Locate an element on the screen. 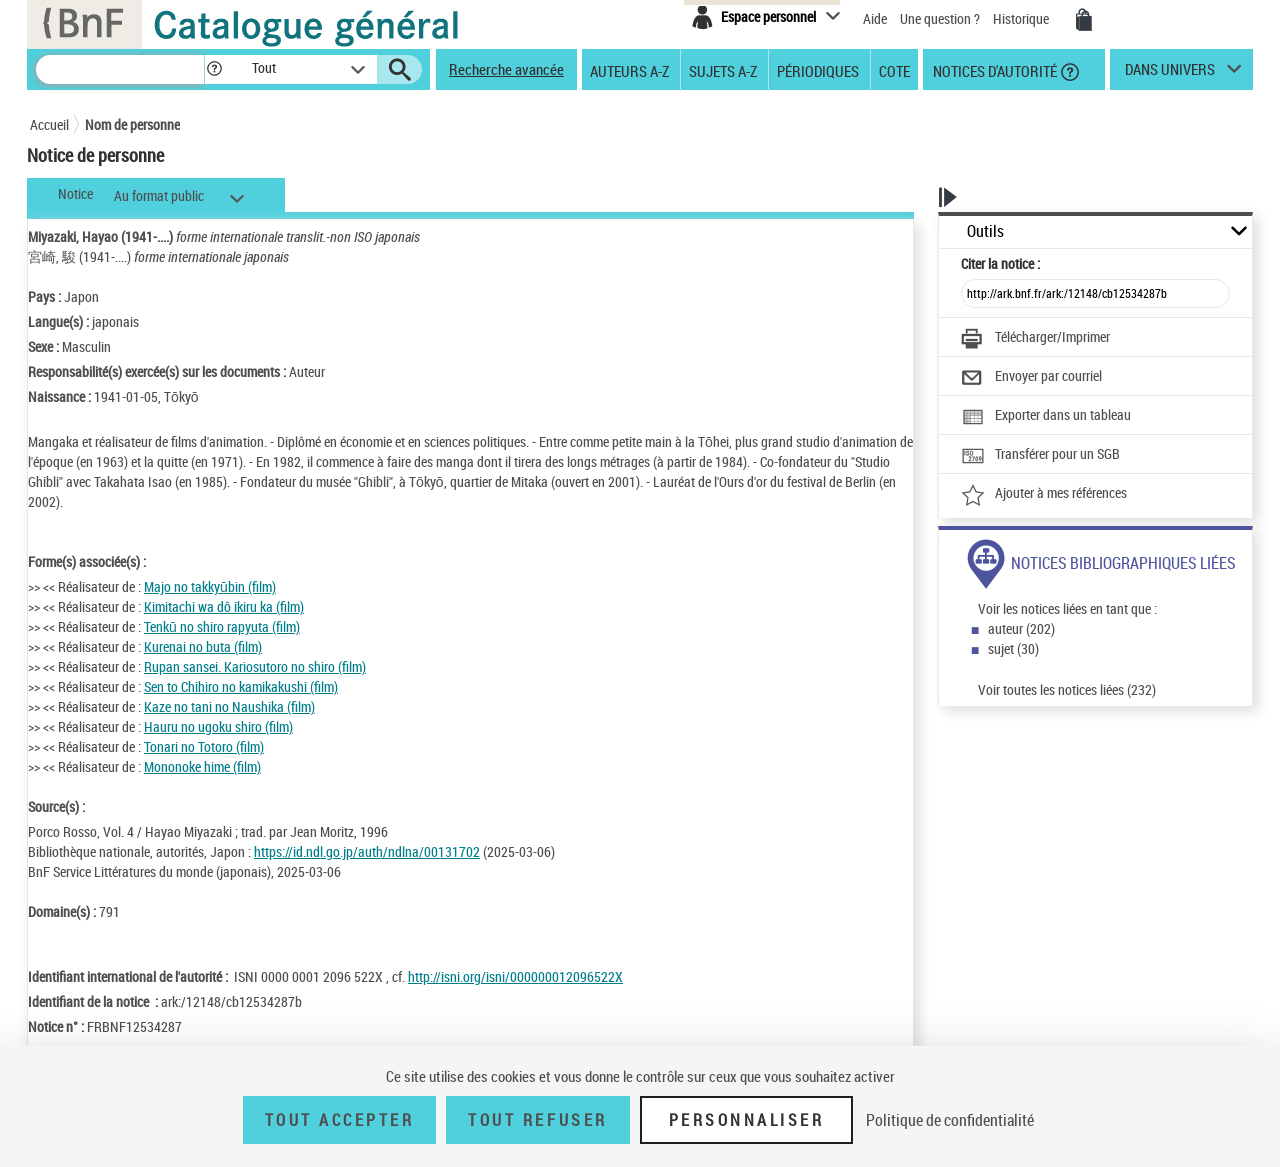 Image resolution: width=1280 pixels, height=1167 pixels. Rupan sansei. Kariosutoro no shiro (film) is located at coordinates (255, 666).